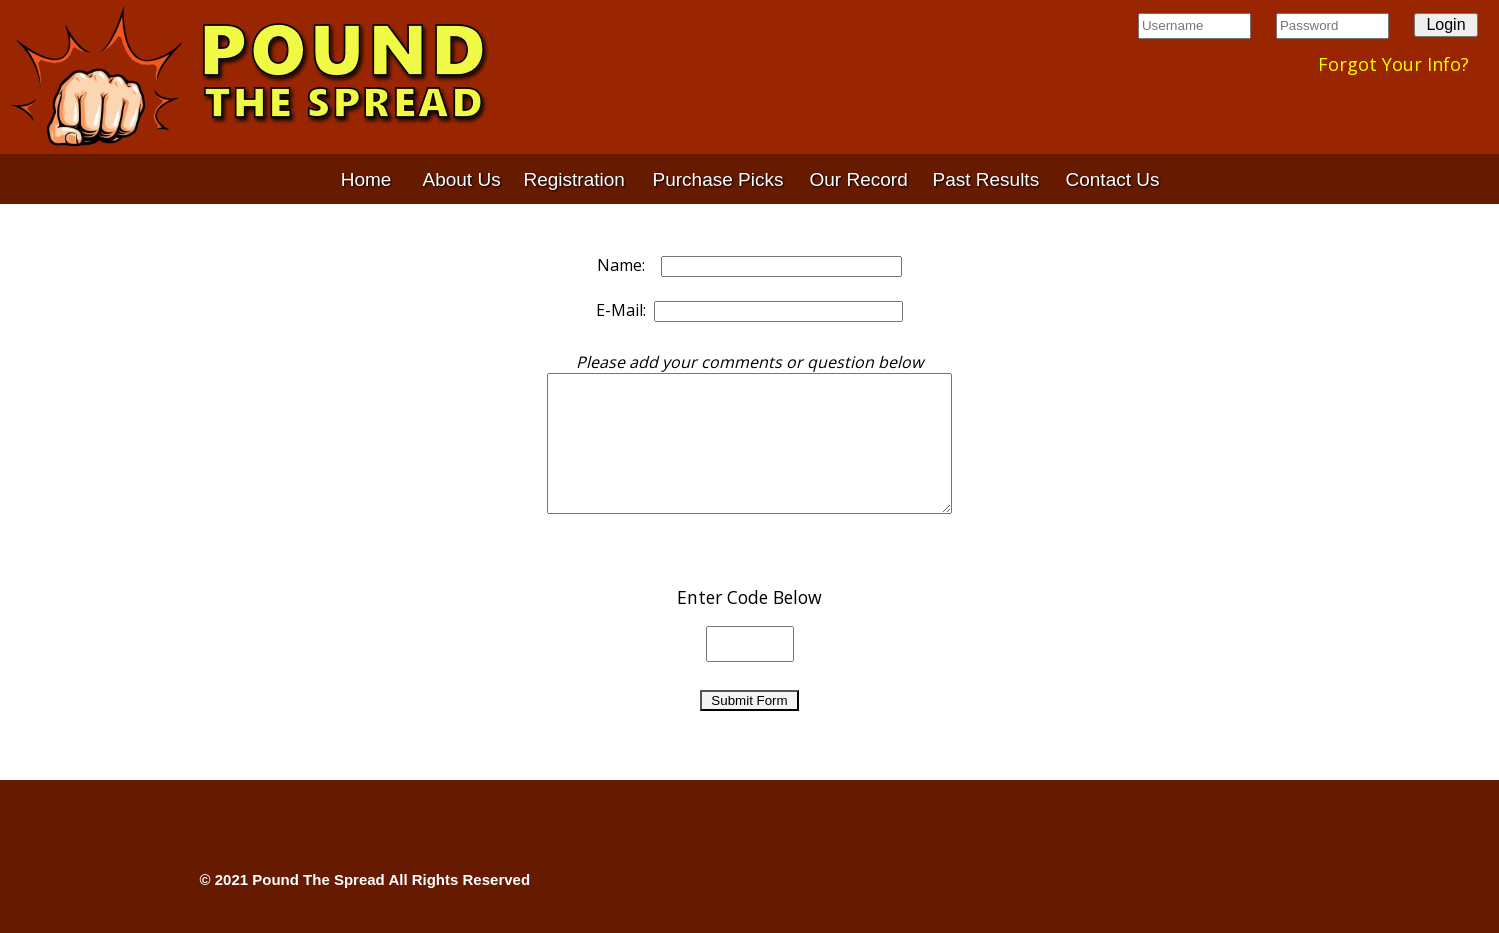 The height and width of the screenshot is (933, 1499). Describe the element at coordinates (574, 179) in the screenshot. I see `Registration` at that location.